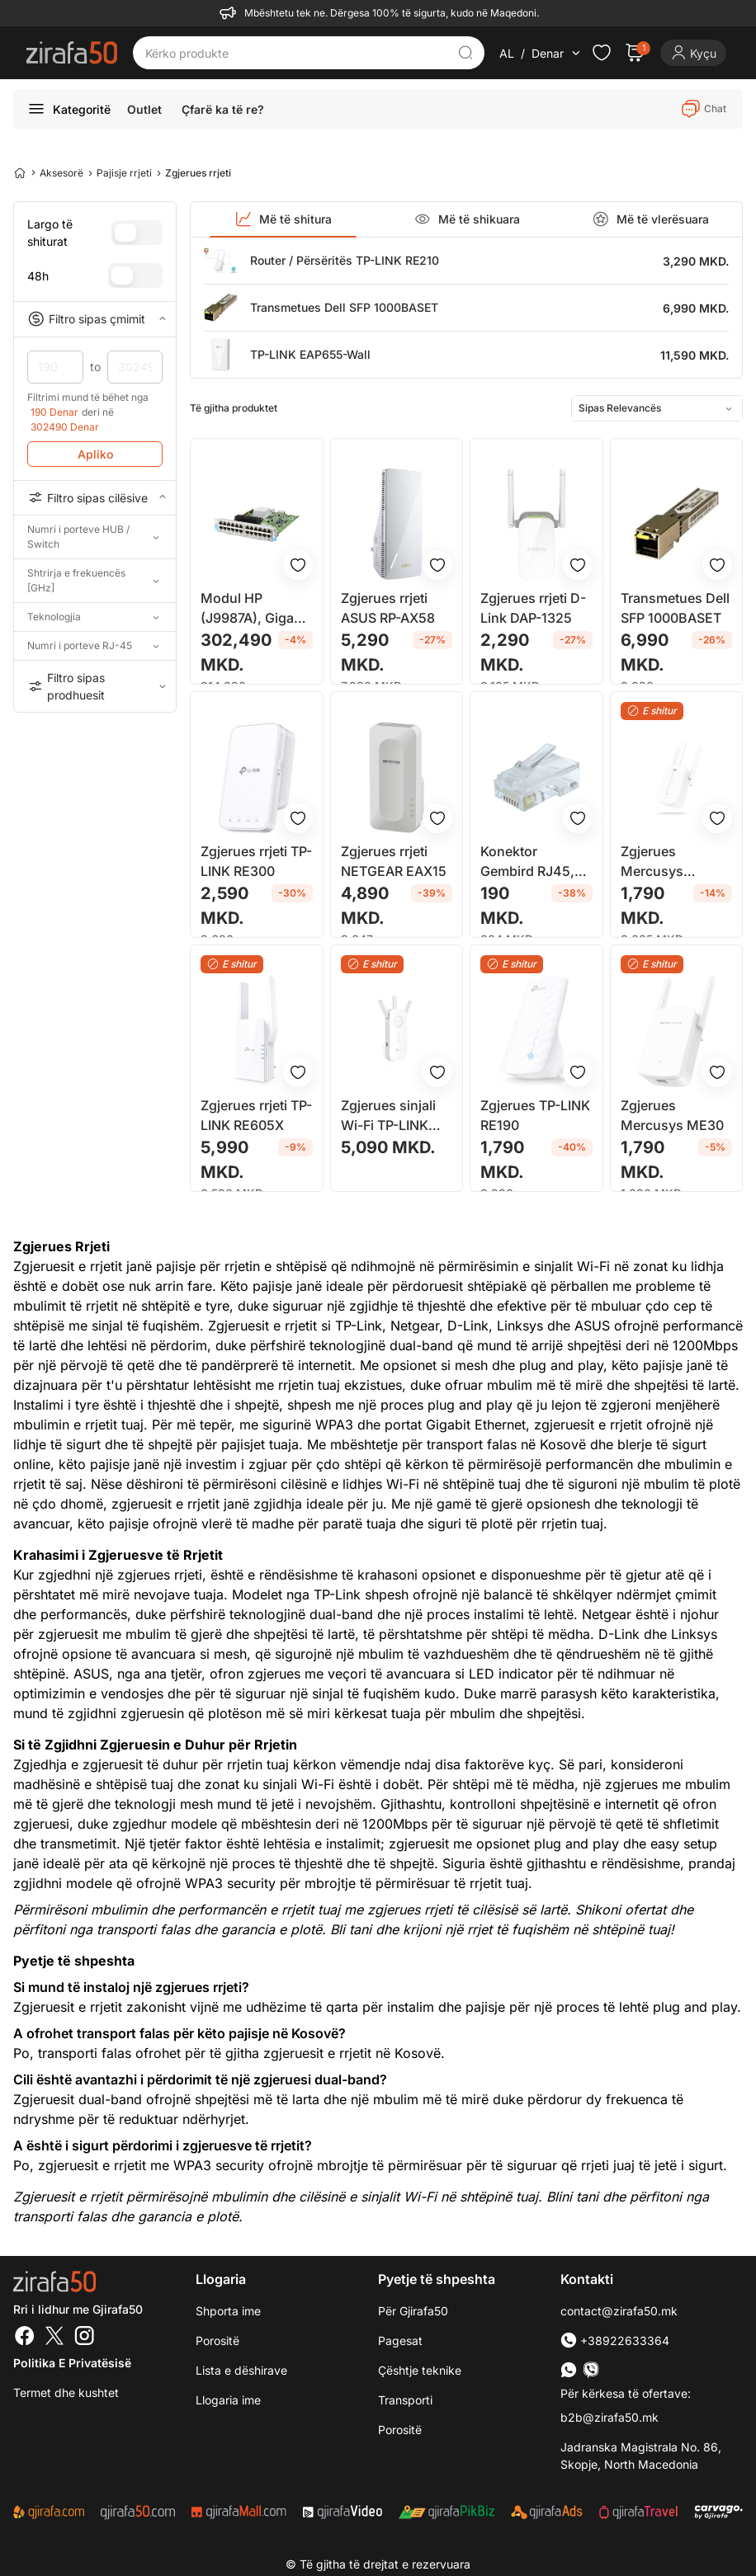 This screenshot has height=2576, width=756. I want to click on Termet dhe kushtet, so click(66, 2392).